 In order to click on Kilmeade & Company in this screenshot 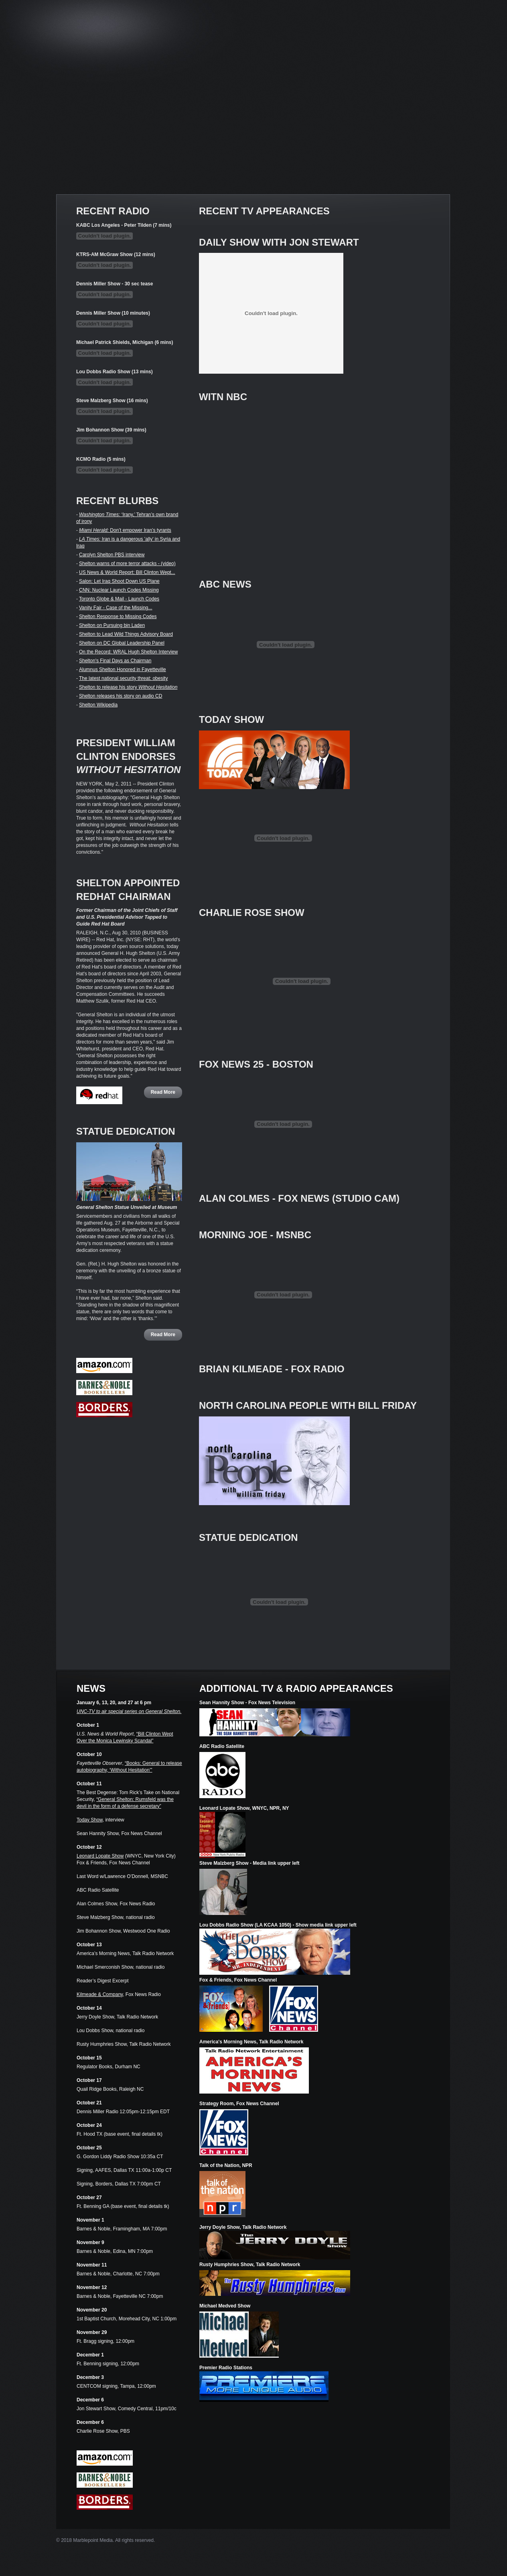, I will do `click(100, 1994)`.